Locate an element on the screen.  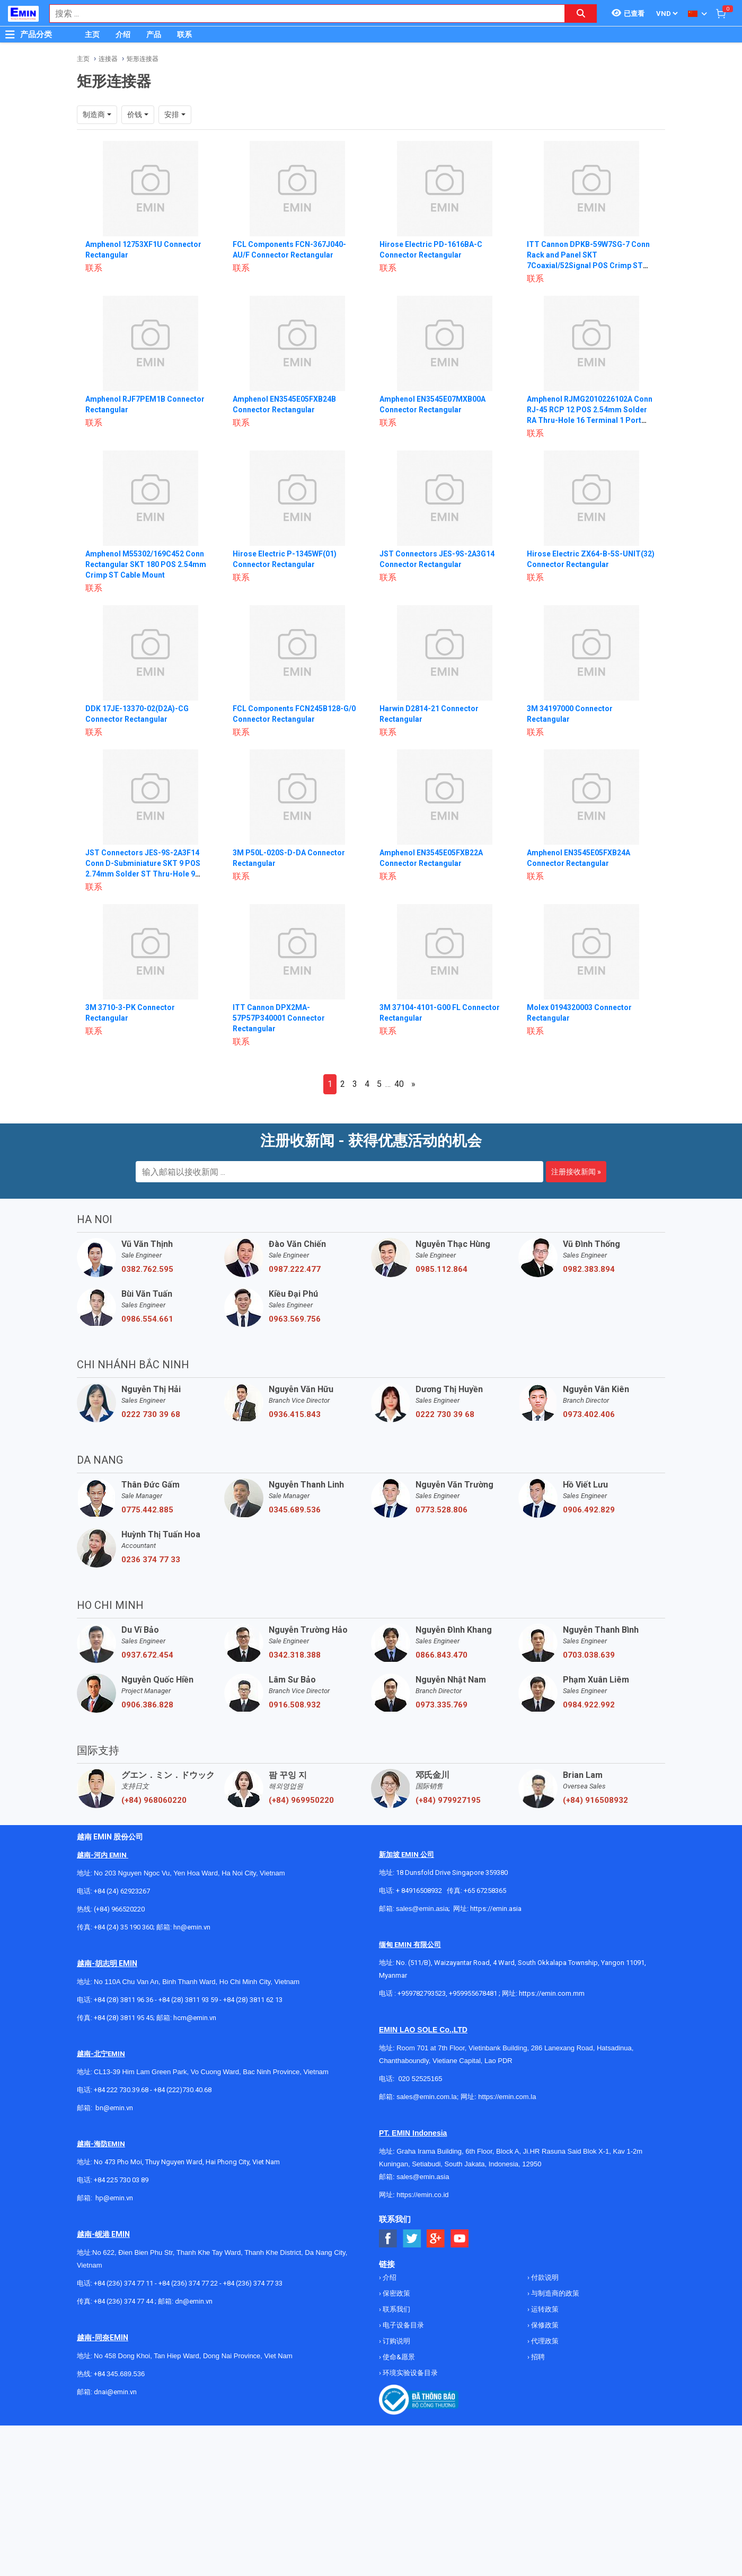
[Search button] is located at coordinates (581, 13).